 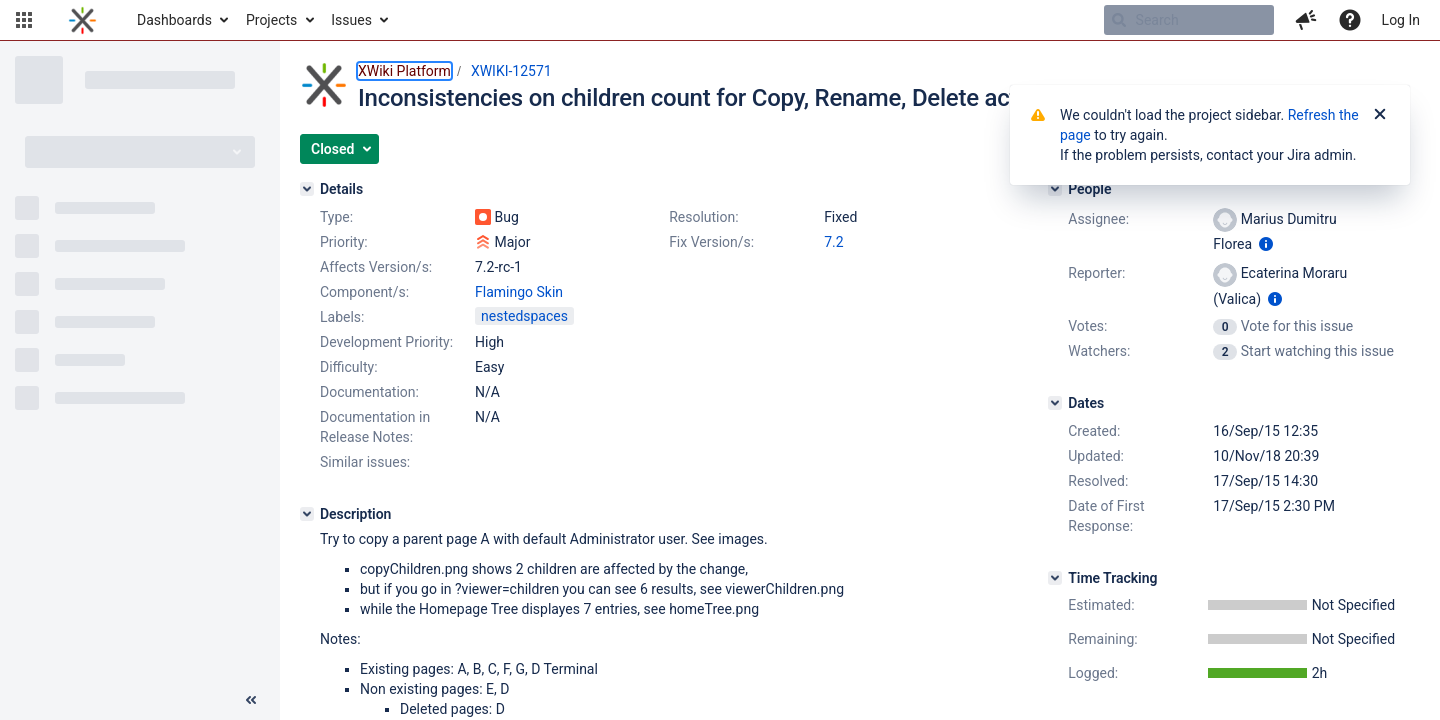 I want to click on Affects Version/s:, so click(x=376, y=267).